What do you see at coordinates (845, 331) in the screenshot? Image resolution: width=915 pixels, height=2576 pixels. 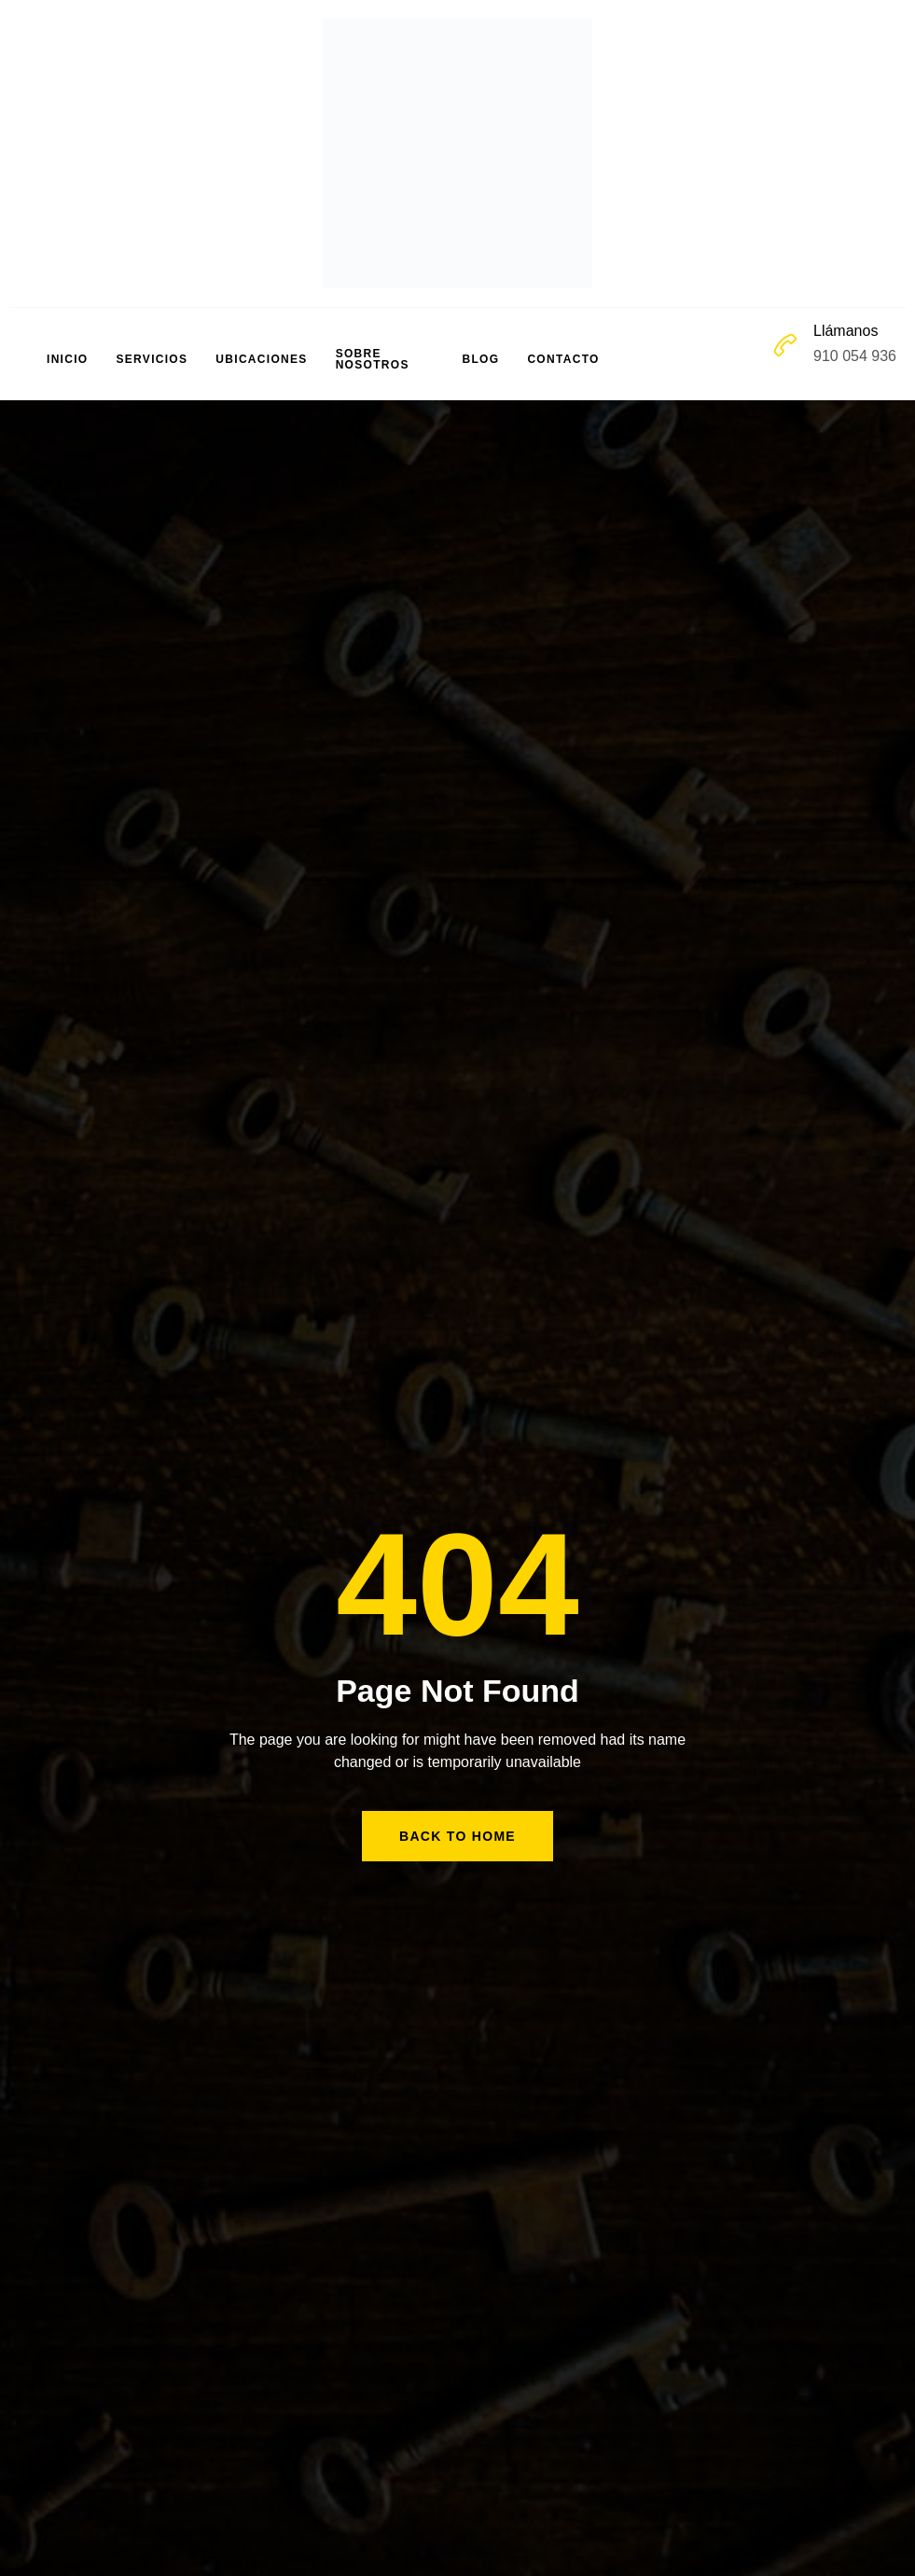 I see `Llámanos` at bounding box center [845, 331].